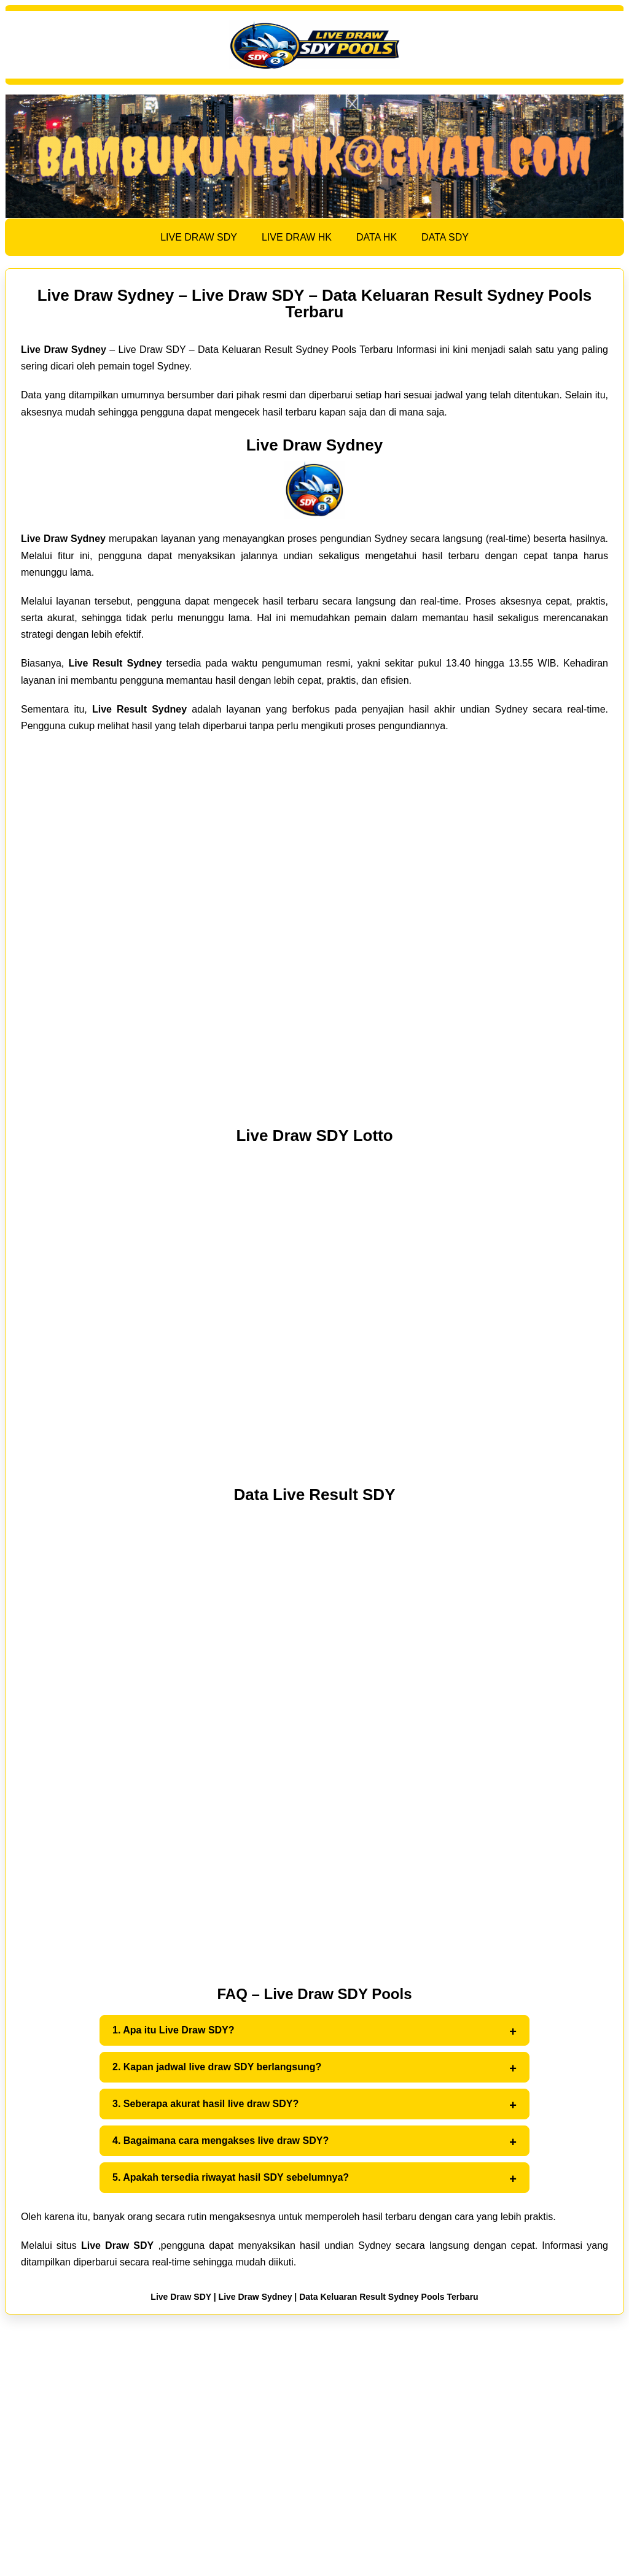 The height and width of the screenshot is (2576, 629). What do you see at coordinates (180, 2297) in the screenshot?
I see `Live Draw SDY` at bounding box center [180, 2297].